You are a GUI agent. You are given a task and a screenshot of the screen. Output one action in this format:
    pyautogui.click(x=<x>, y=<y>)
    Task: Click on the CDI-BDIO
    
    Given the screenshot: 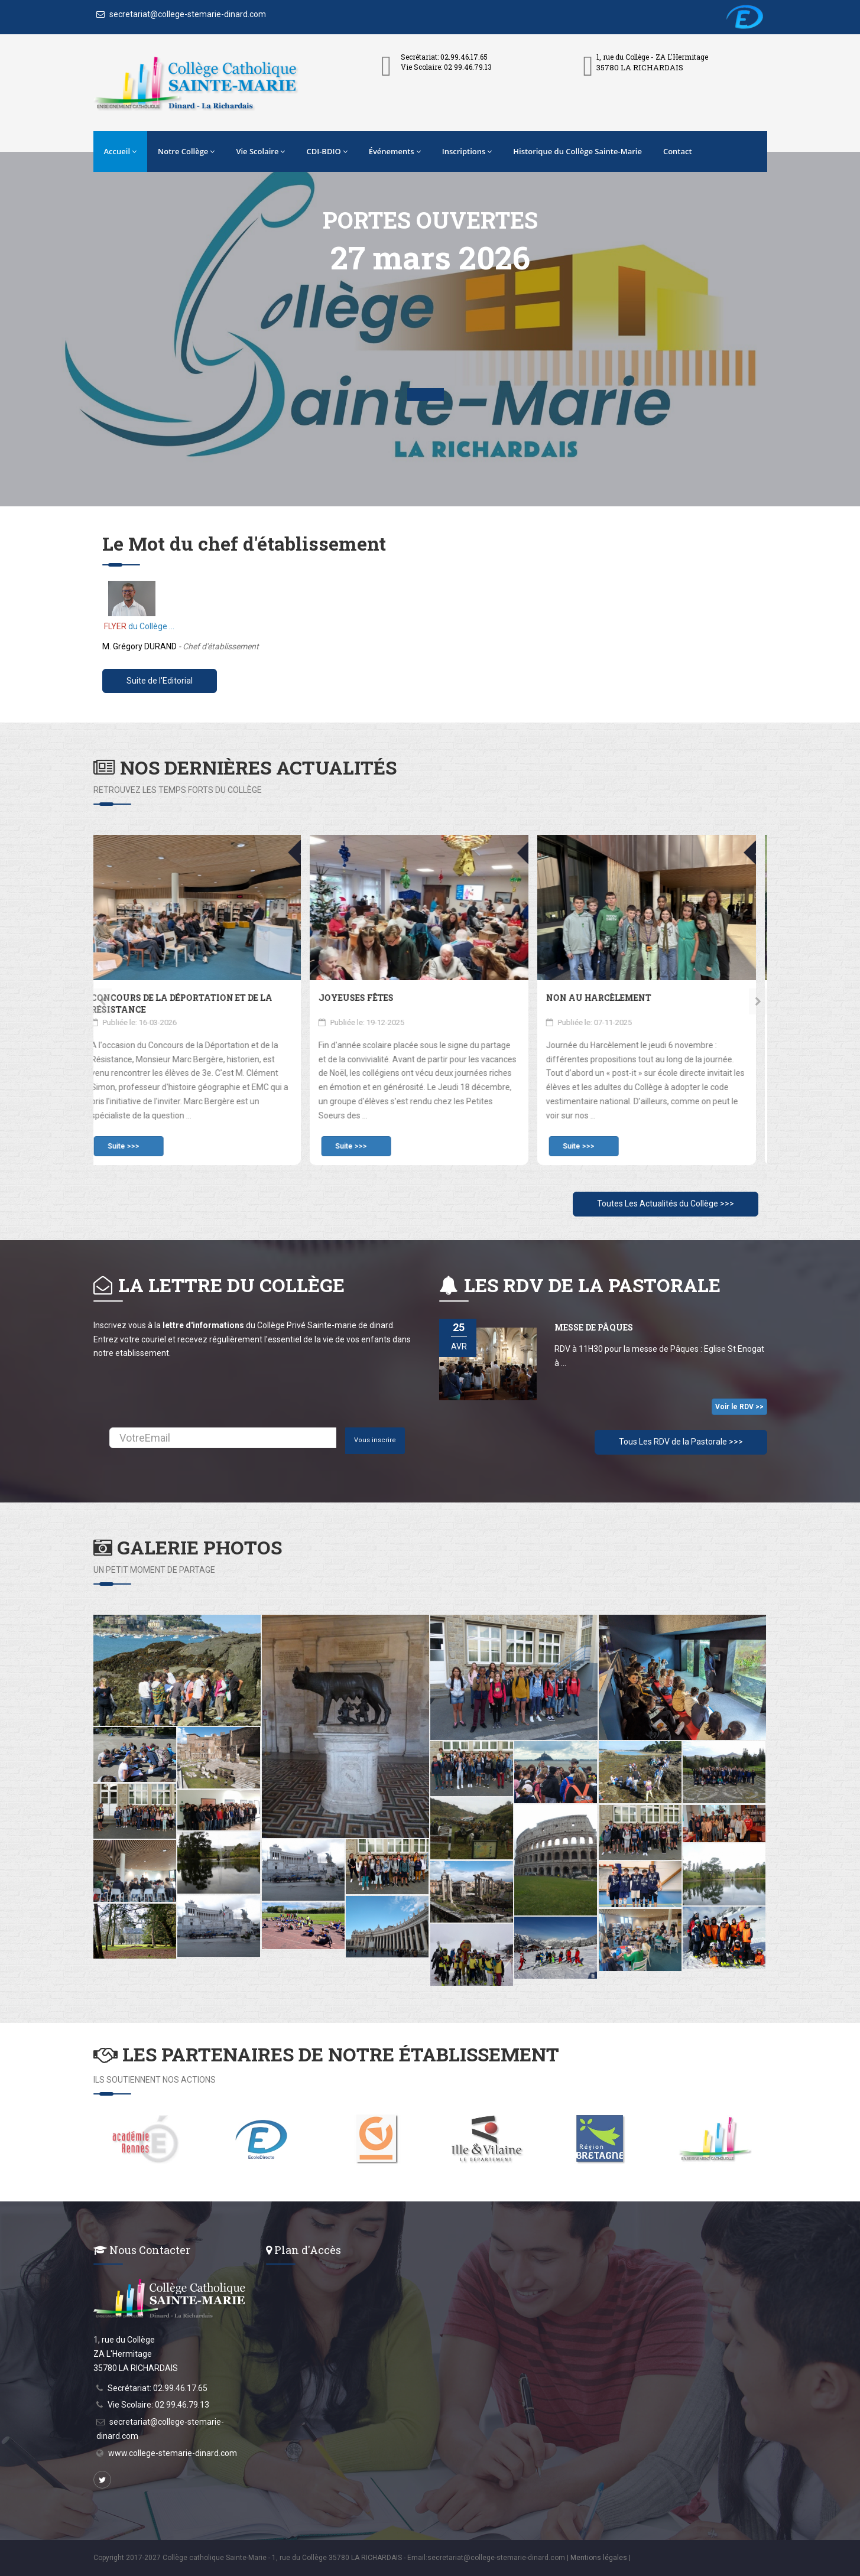 What is the action you would take?
    pyautogui.click(x=326, y=151)
    